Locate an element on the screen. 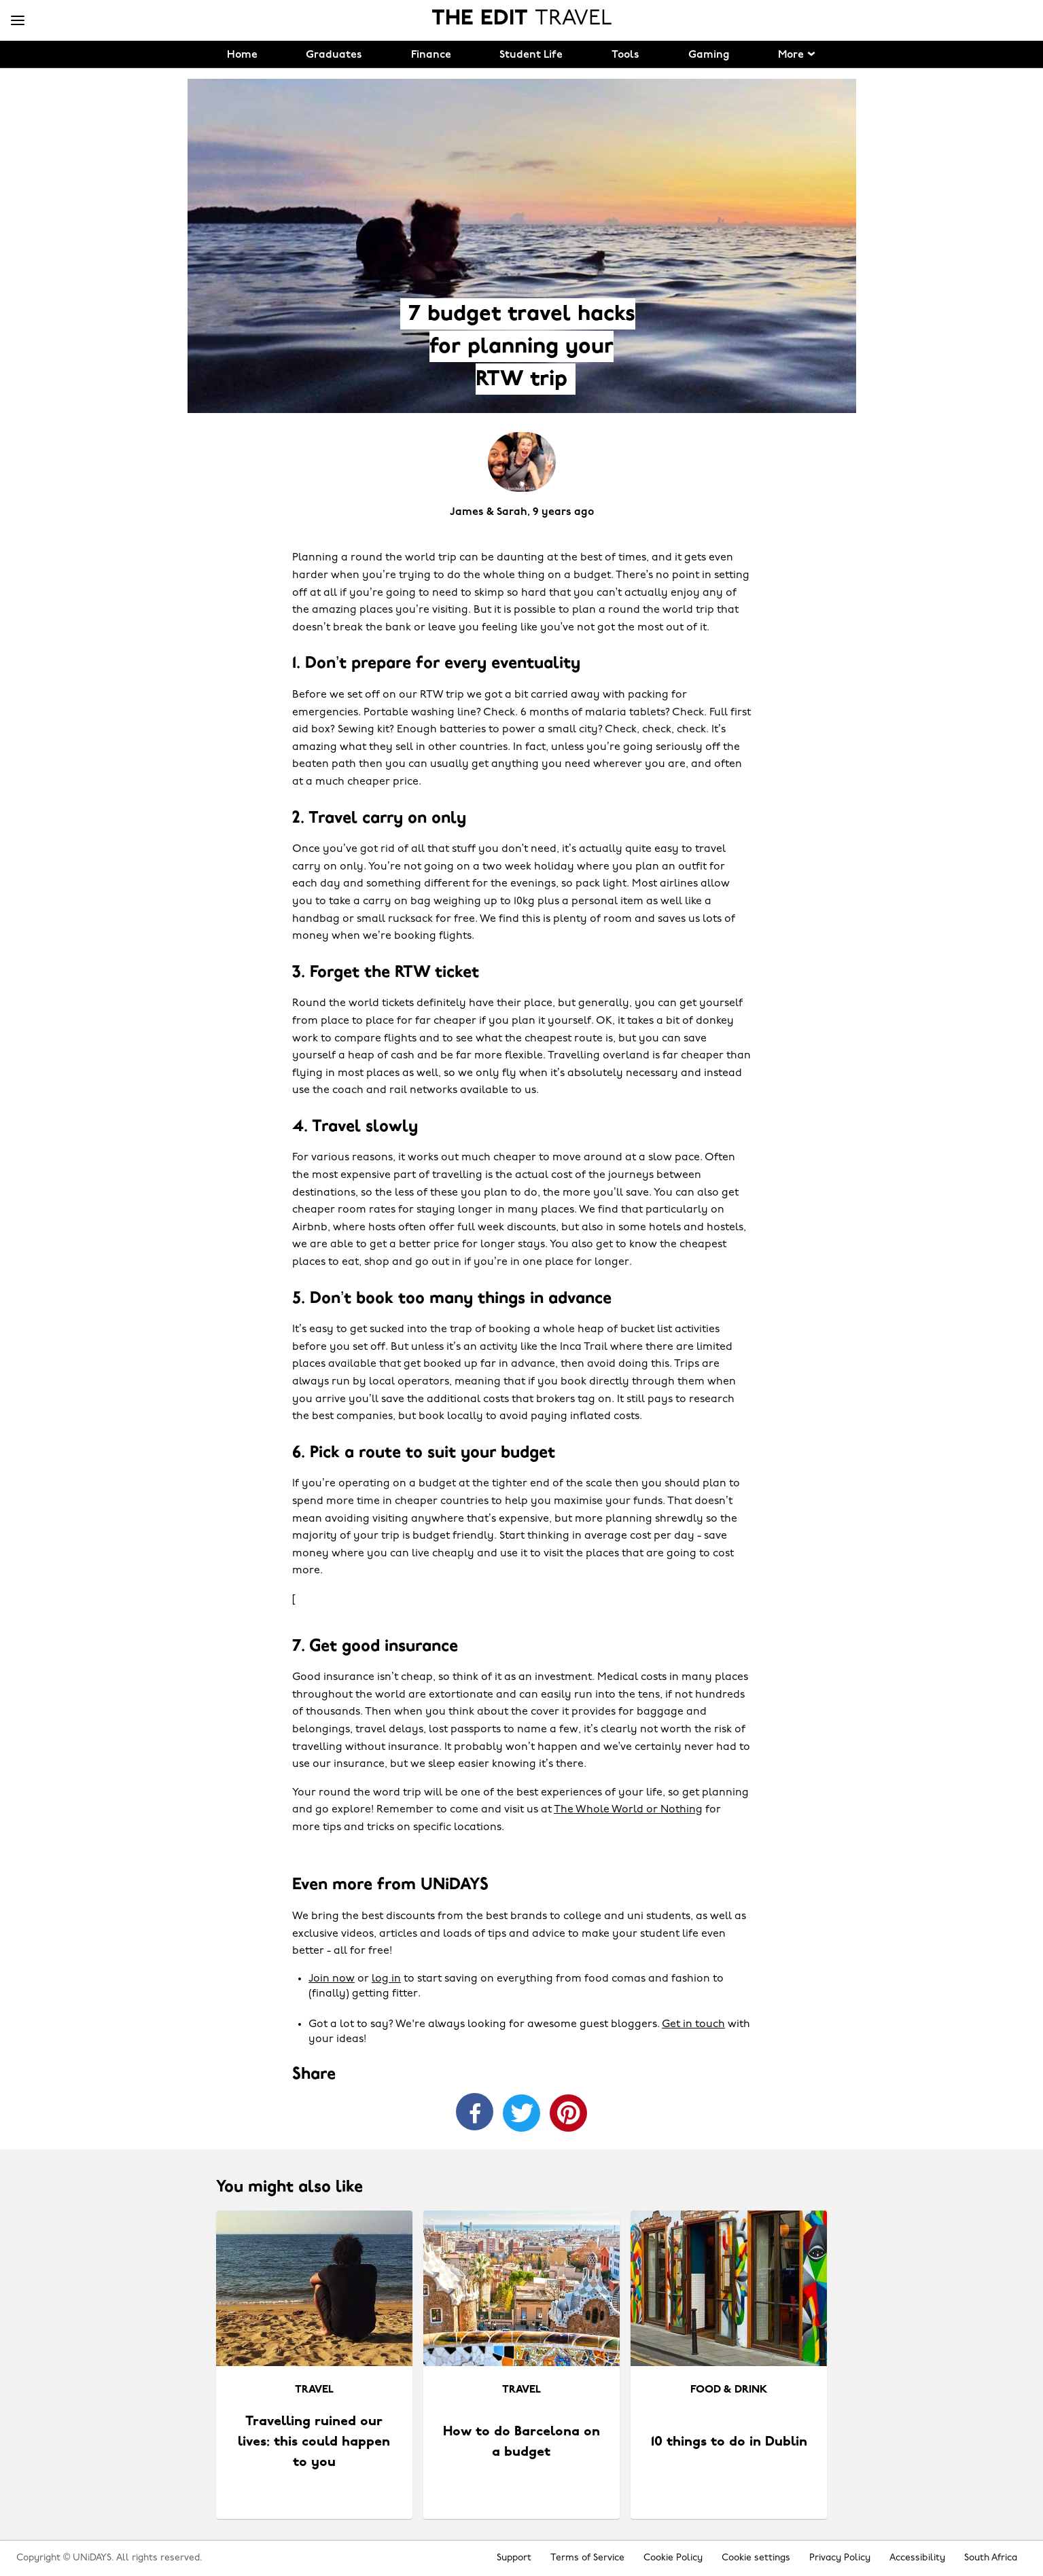 The image size is (1043, 2576). Cookie settings is located at coordinates (756, 2558).